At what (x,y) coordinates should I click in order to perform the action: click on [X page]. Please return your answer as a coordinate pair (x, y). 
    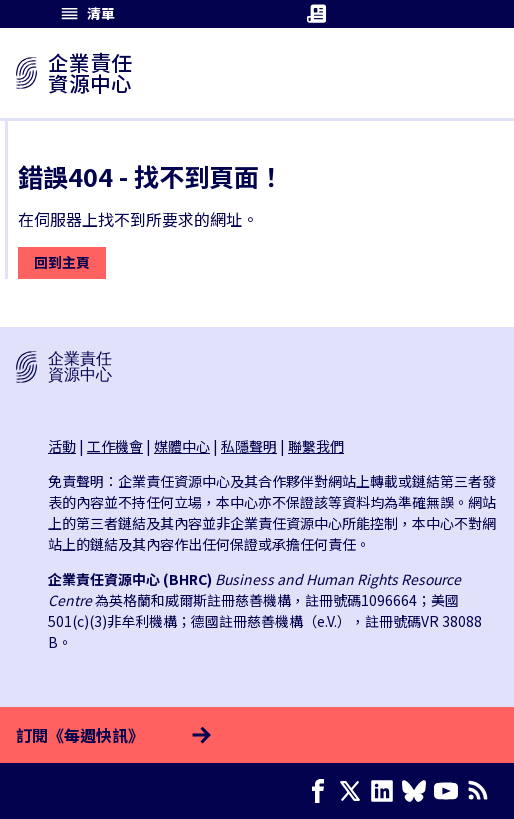
    Looking at the image, I should click on (354, 791).